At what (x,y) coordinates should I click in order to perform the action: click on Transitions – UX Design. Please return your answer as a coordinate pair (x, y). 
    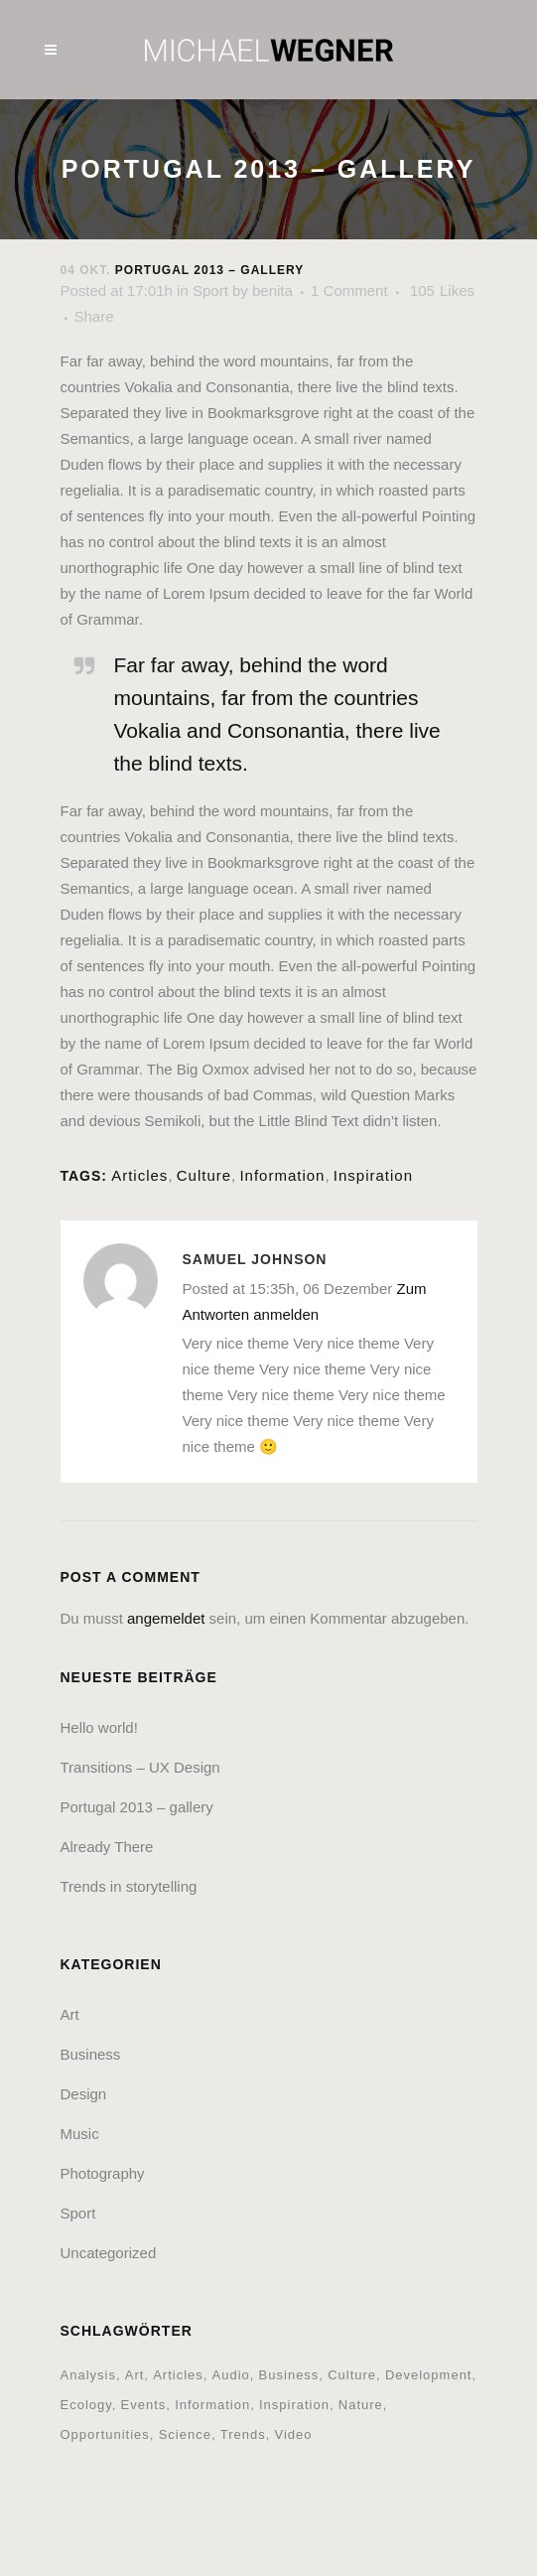
    Looking at the image, I should click on (140, 1767).